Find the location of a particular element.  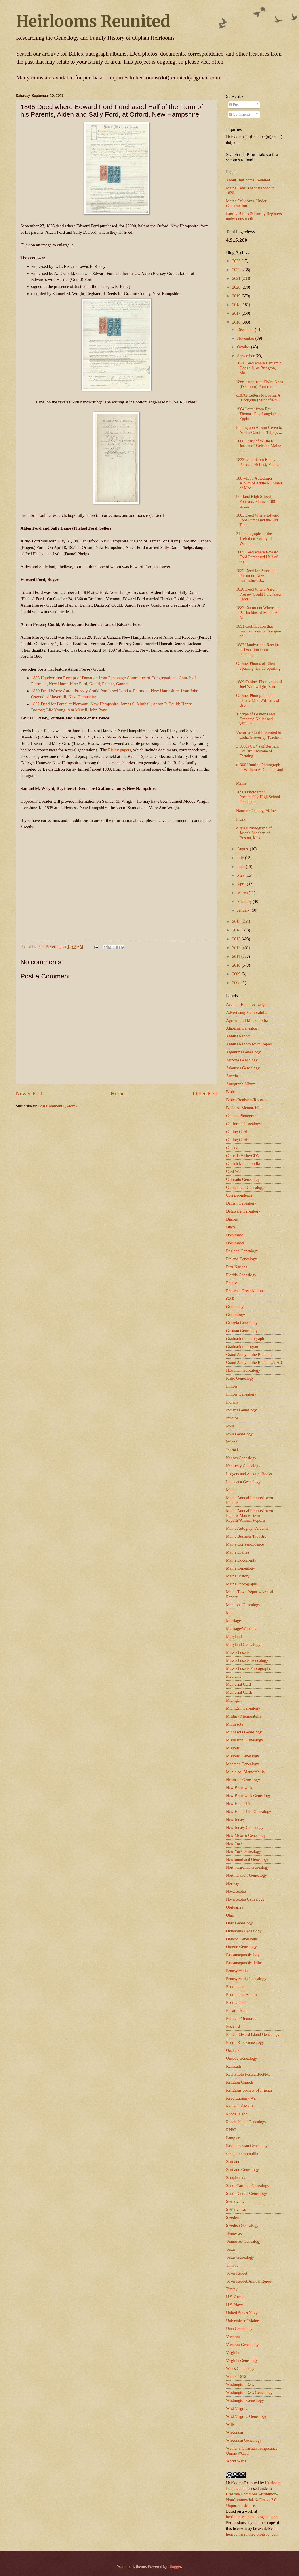

War of 1812 is located at coordinates (236, 2376).